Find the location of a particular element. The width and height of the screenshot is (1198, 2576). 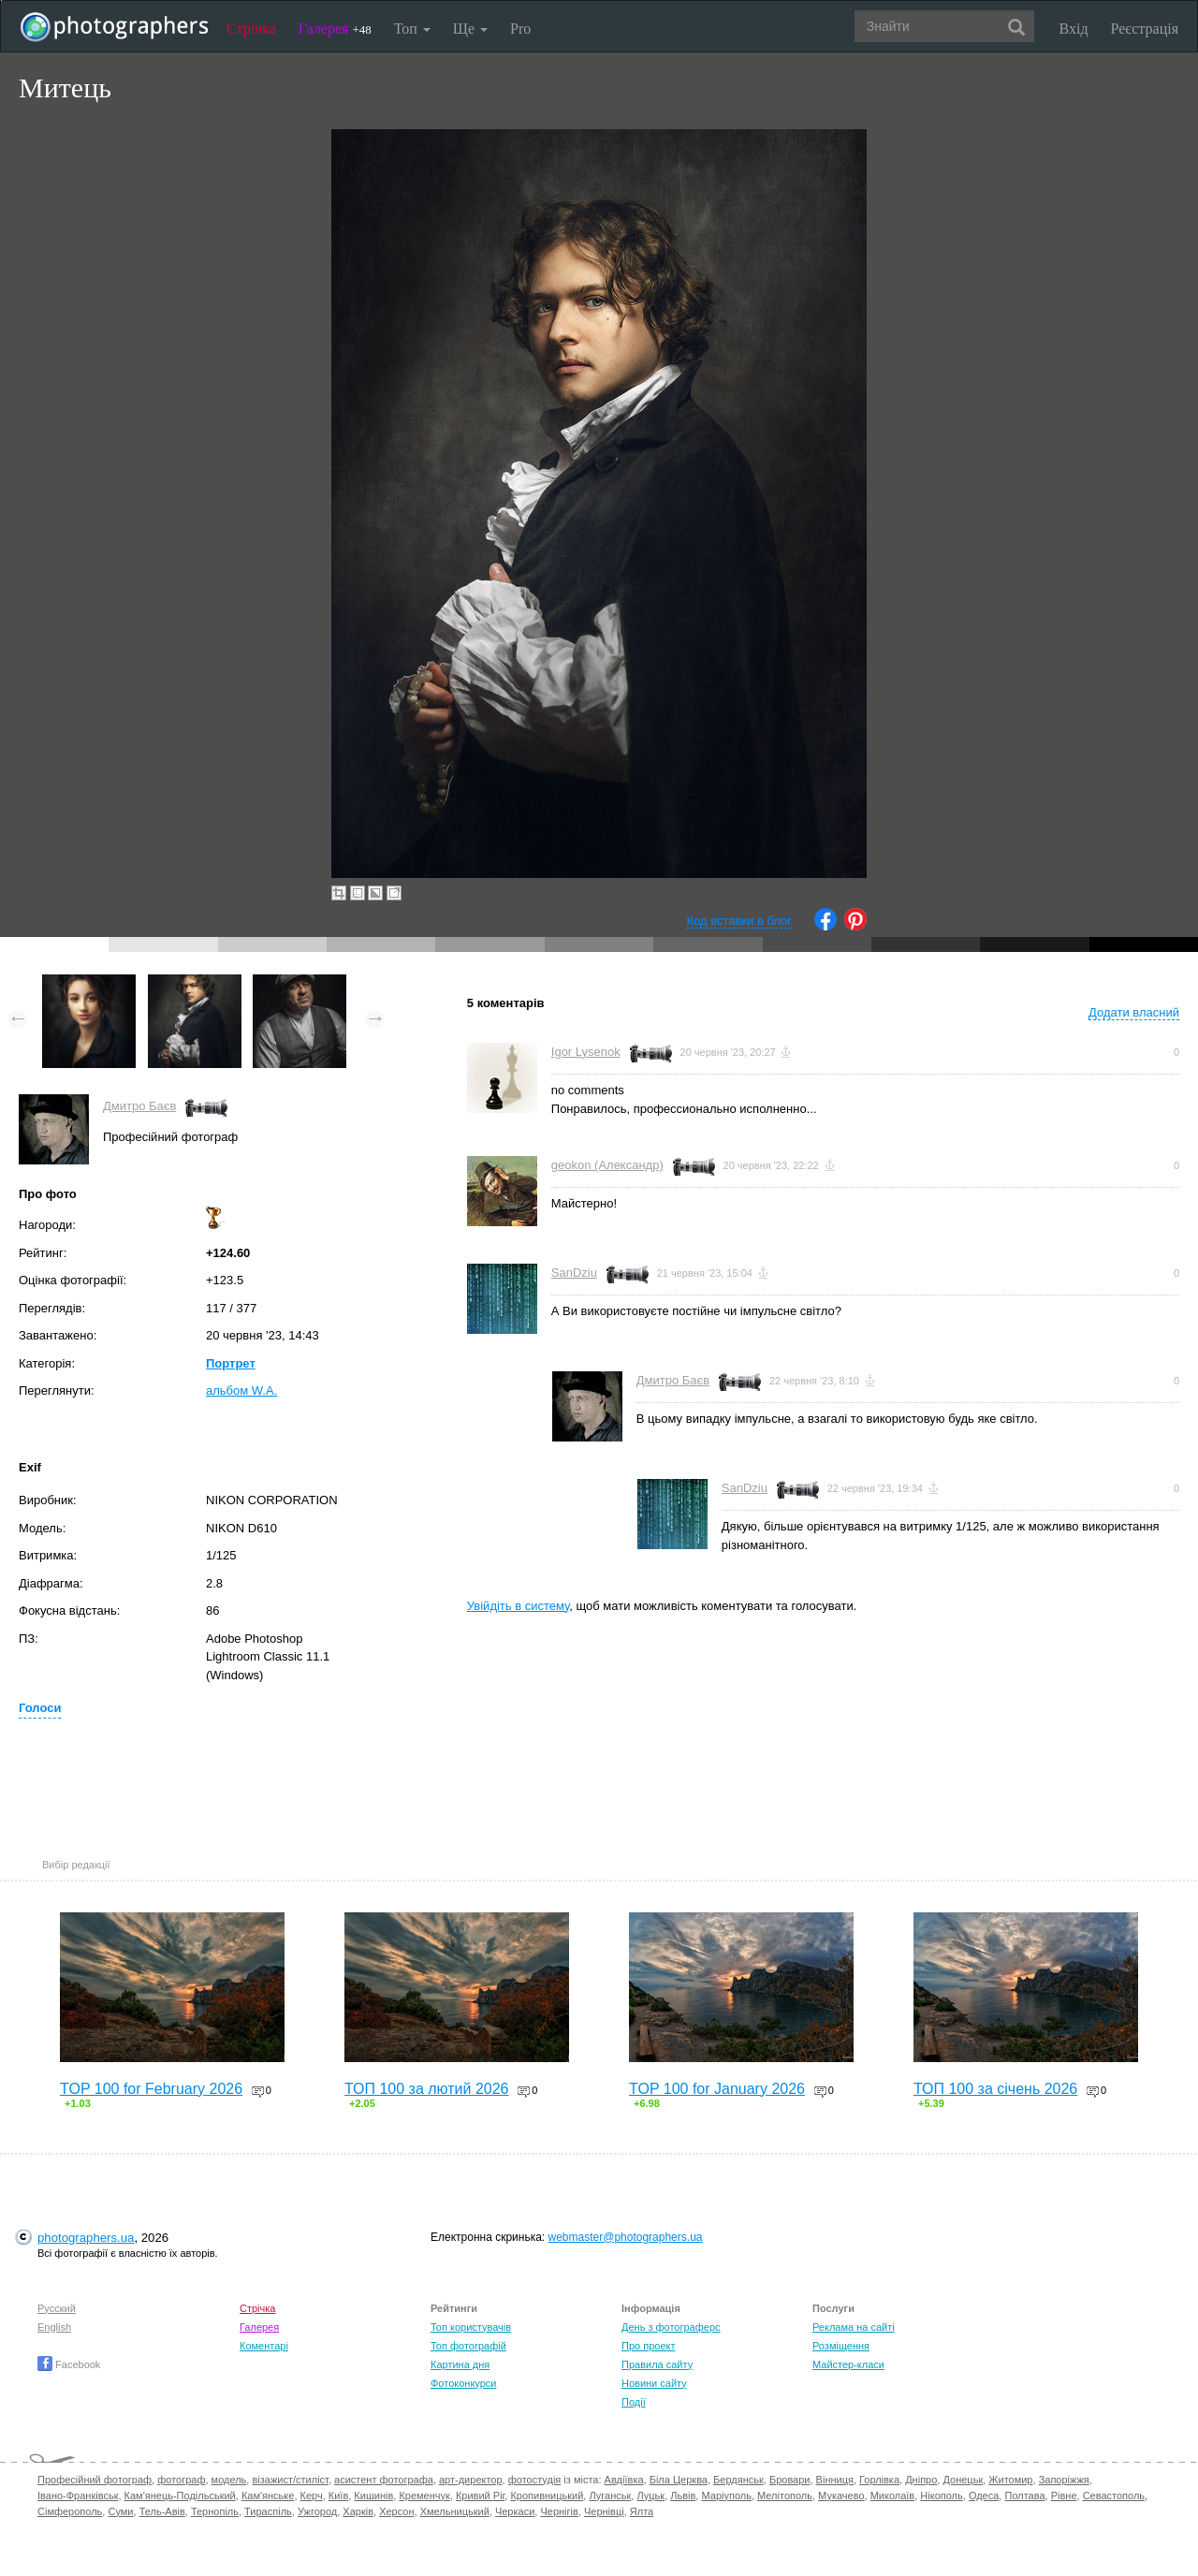

Севастополь is located at coordinates (1114, 2495).